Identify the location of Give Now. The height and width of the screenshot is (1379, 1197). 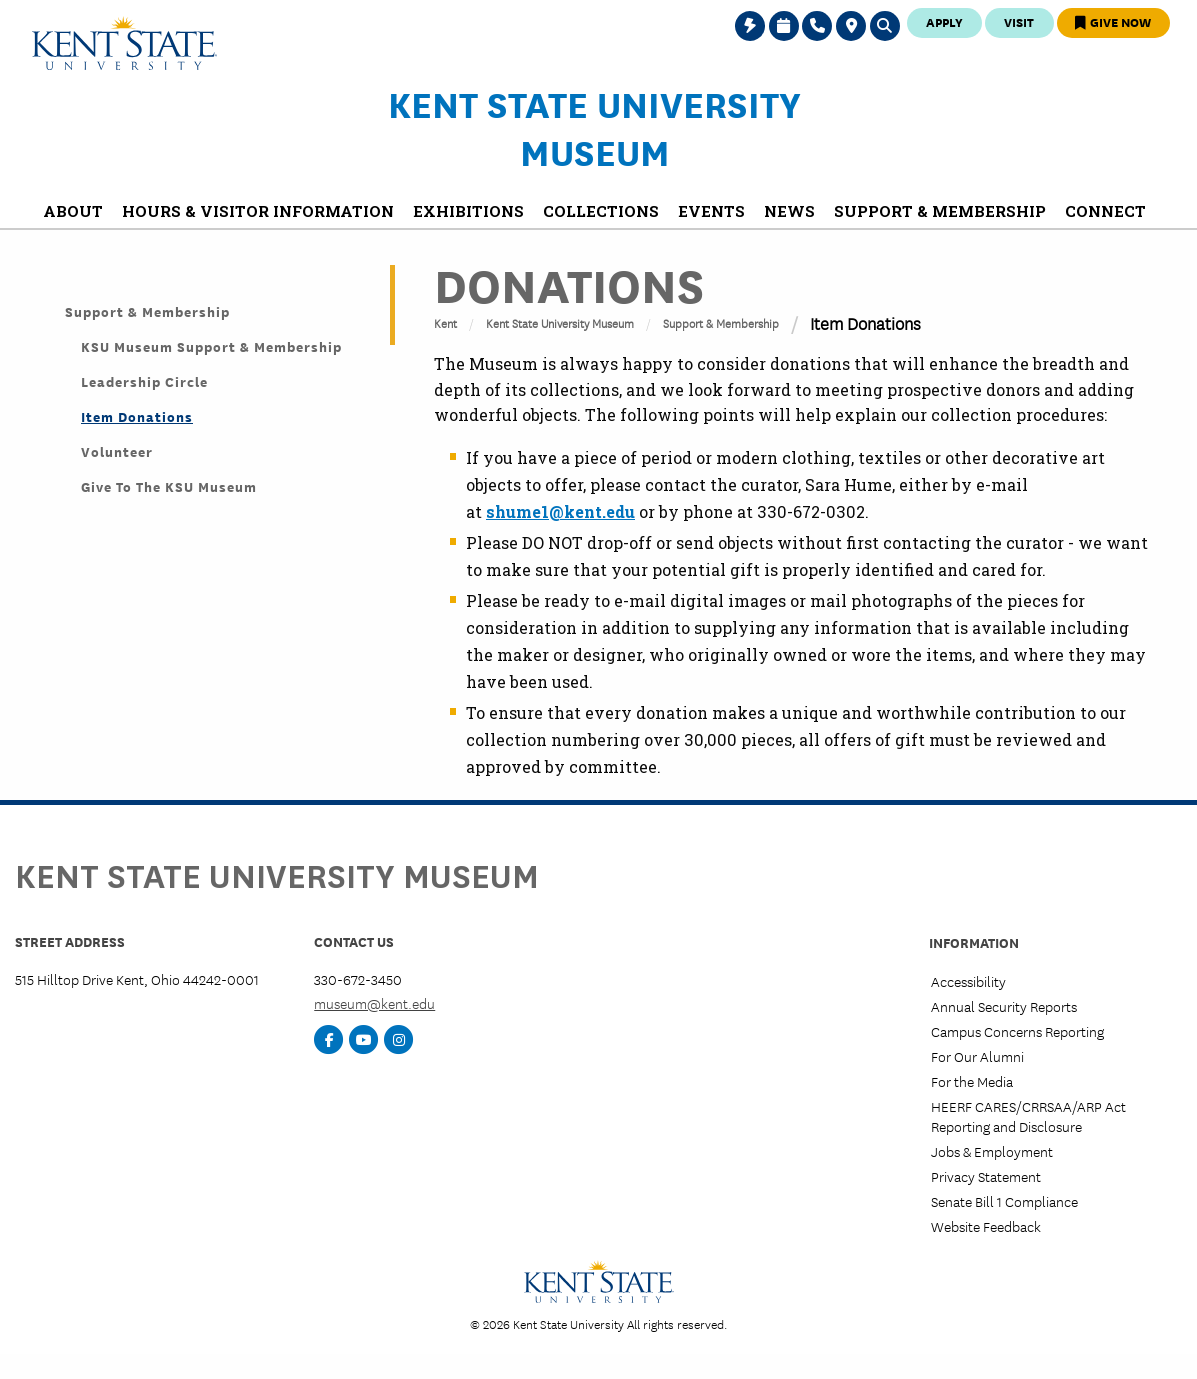
(1113, 21).